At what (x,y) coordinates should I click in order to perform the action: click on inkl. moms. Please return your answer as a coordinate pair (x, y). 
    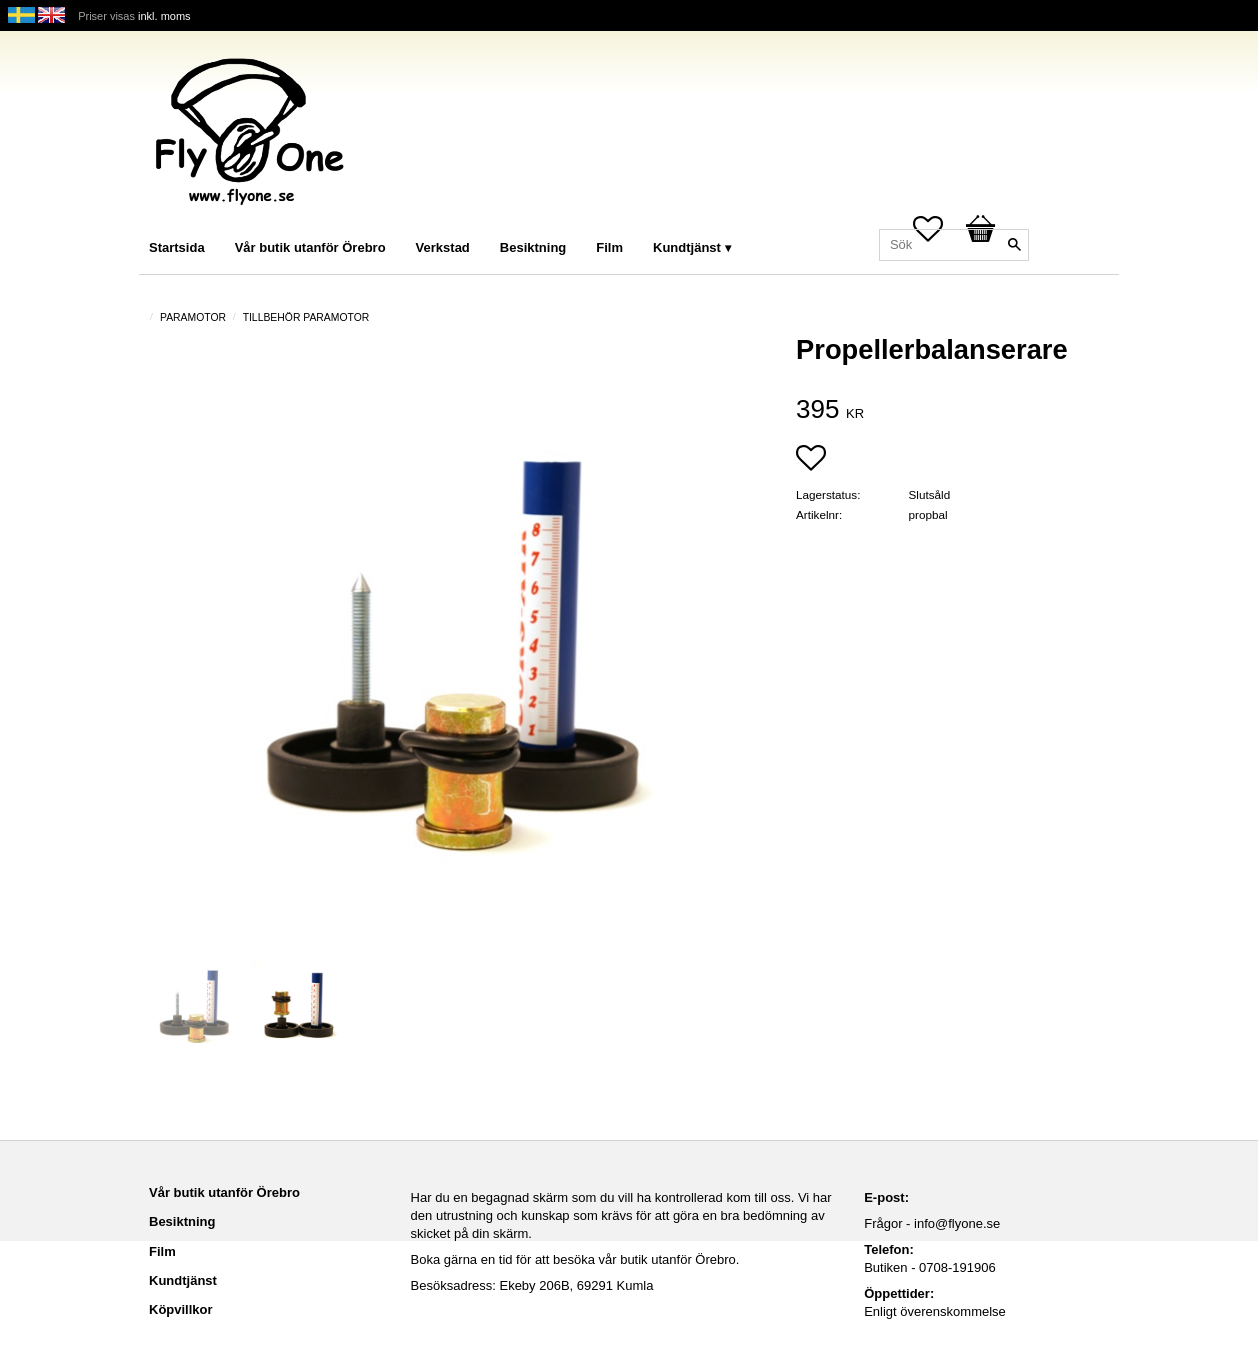
    Looking at the image, I should click on (164, 16).